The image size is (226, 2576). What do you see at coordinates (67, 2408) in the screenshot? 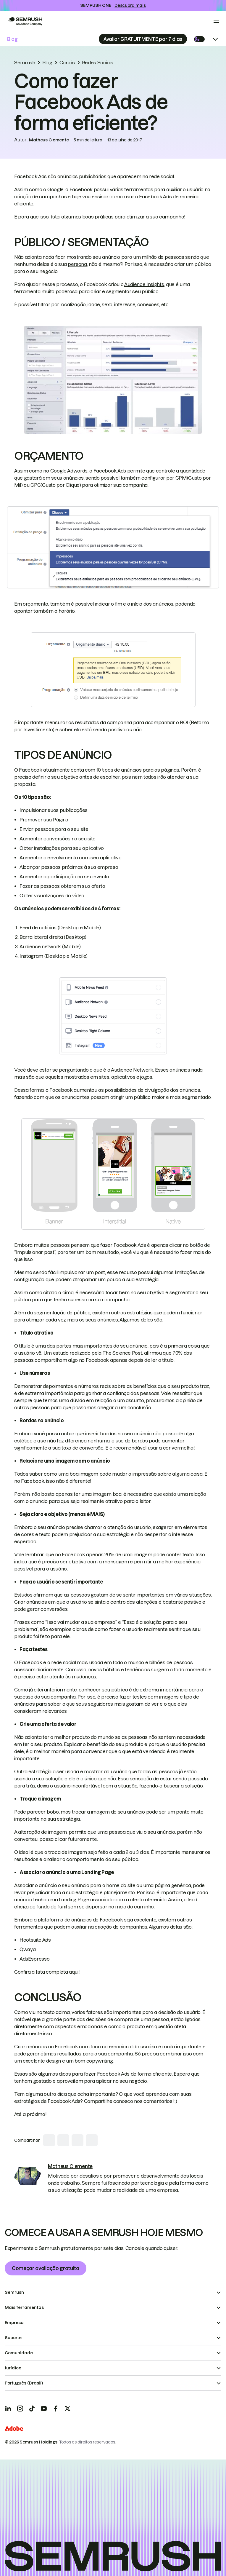
I see `[X]` at bounding box center [67, 2408].